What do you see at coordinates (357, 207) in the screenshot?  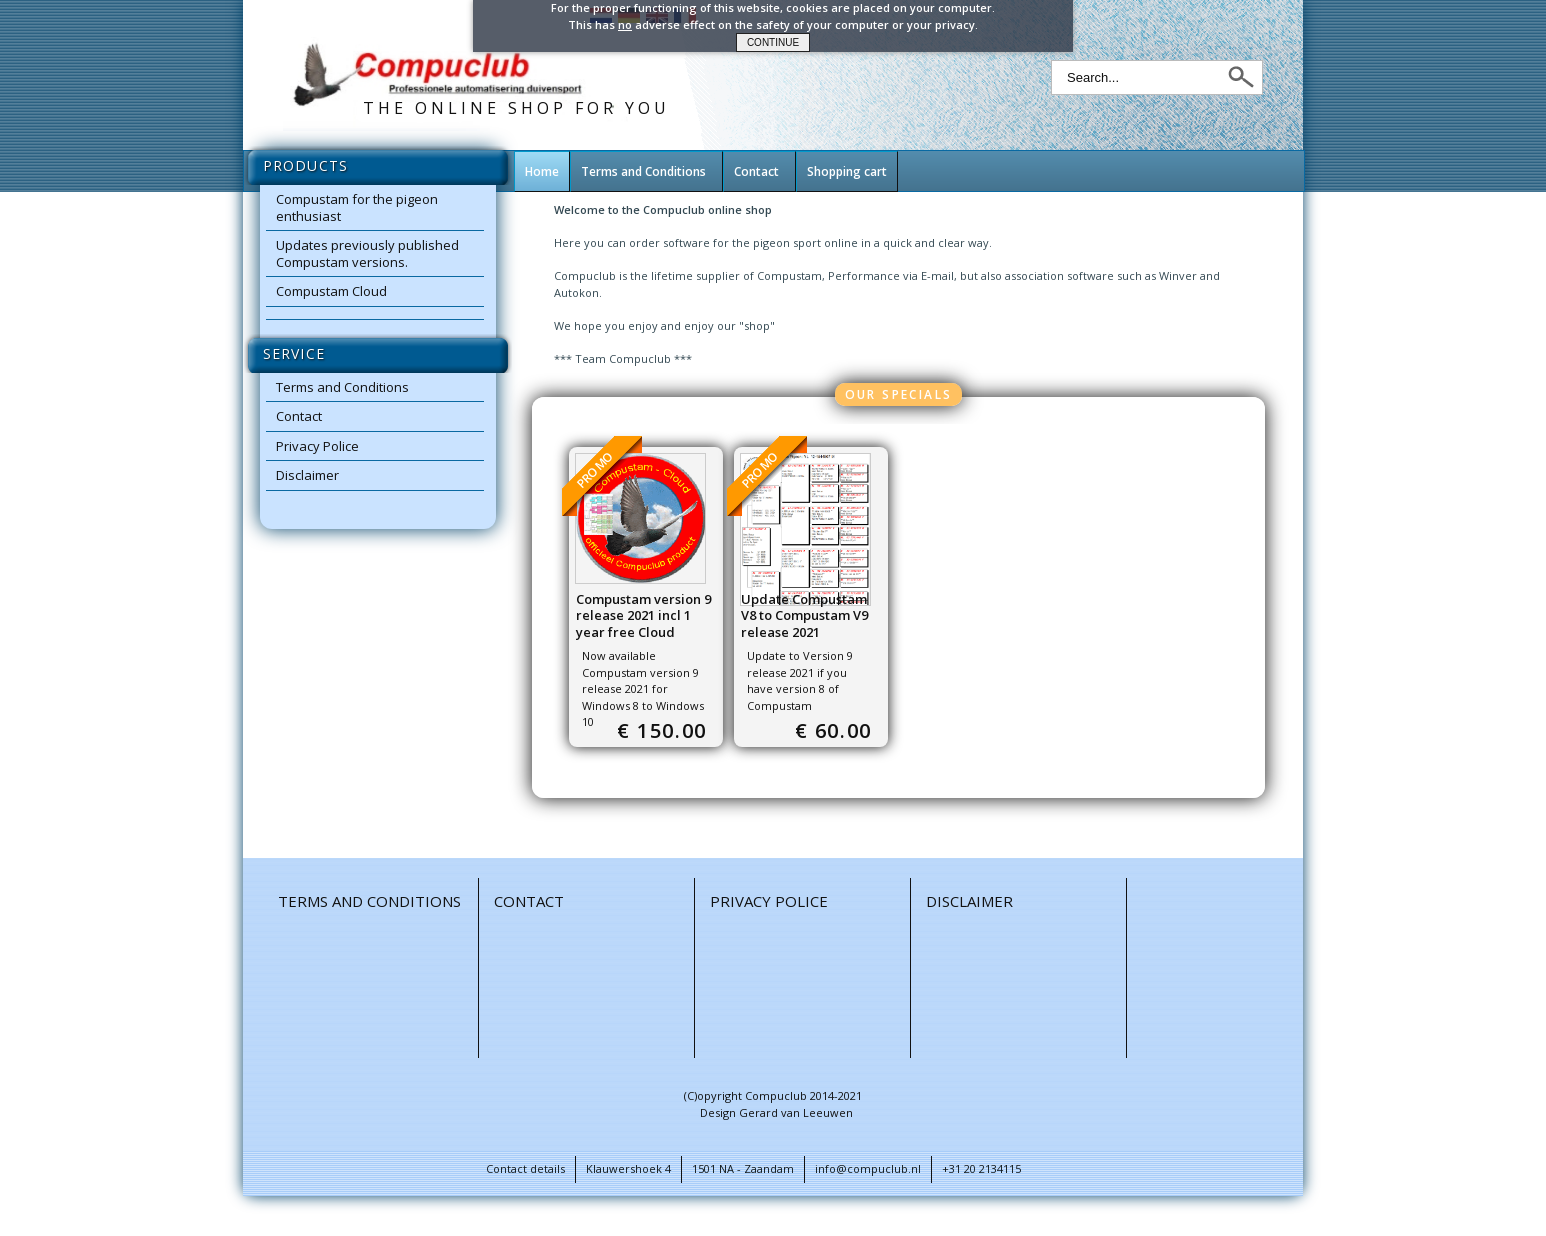 I see `Compustam for the pigeon enthusiast` at bounding box center [357, 207].